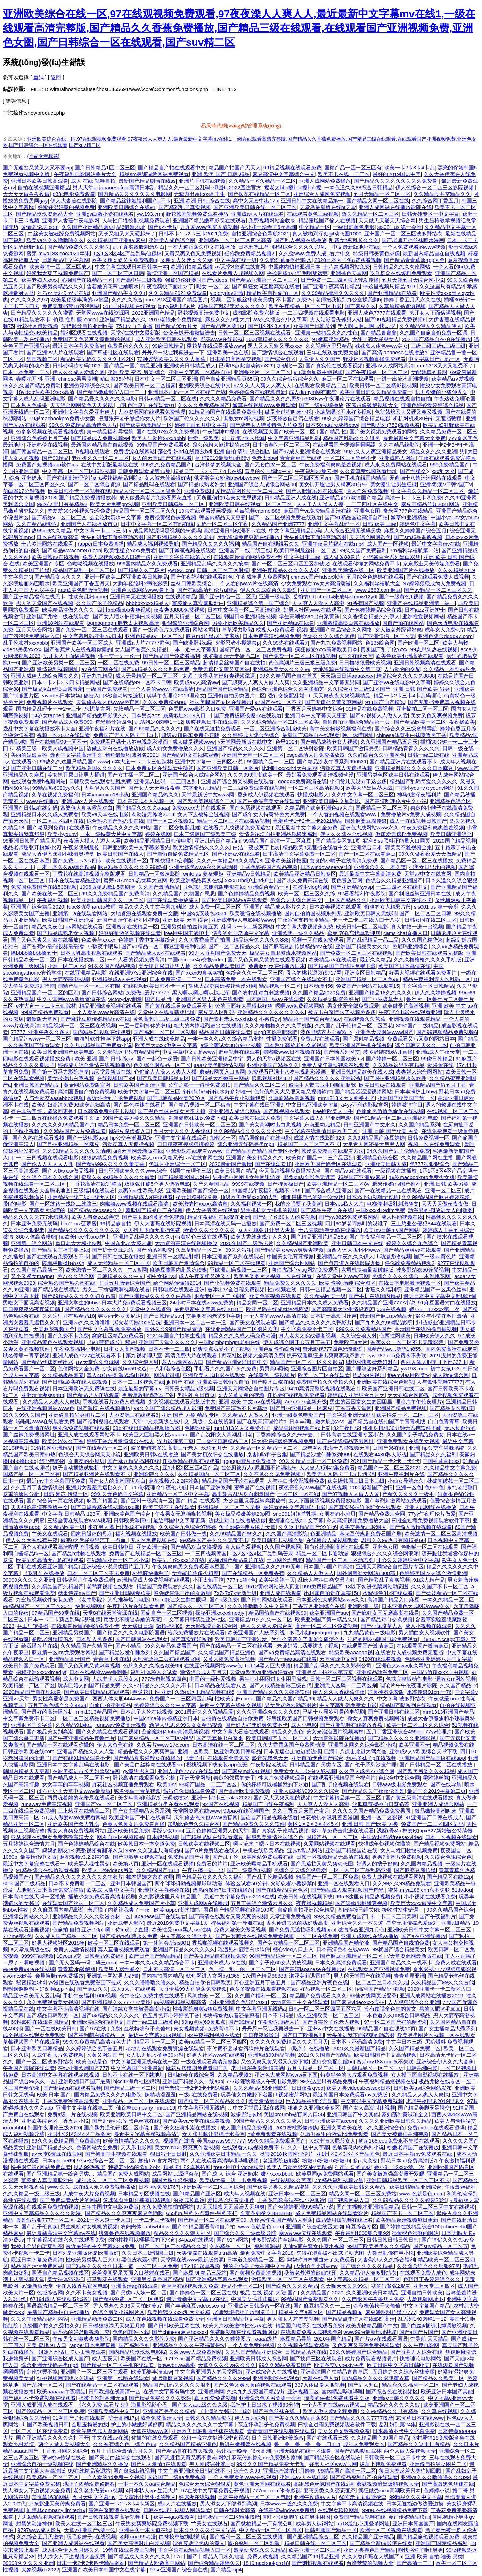 Image resolution: width=482 pixels, height=2576 pixels. I want to click on 伊人大香煮蕉在线观看, so click(212, 1210).